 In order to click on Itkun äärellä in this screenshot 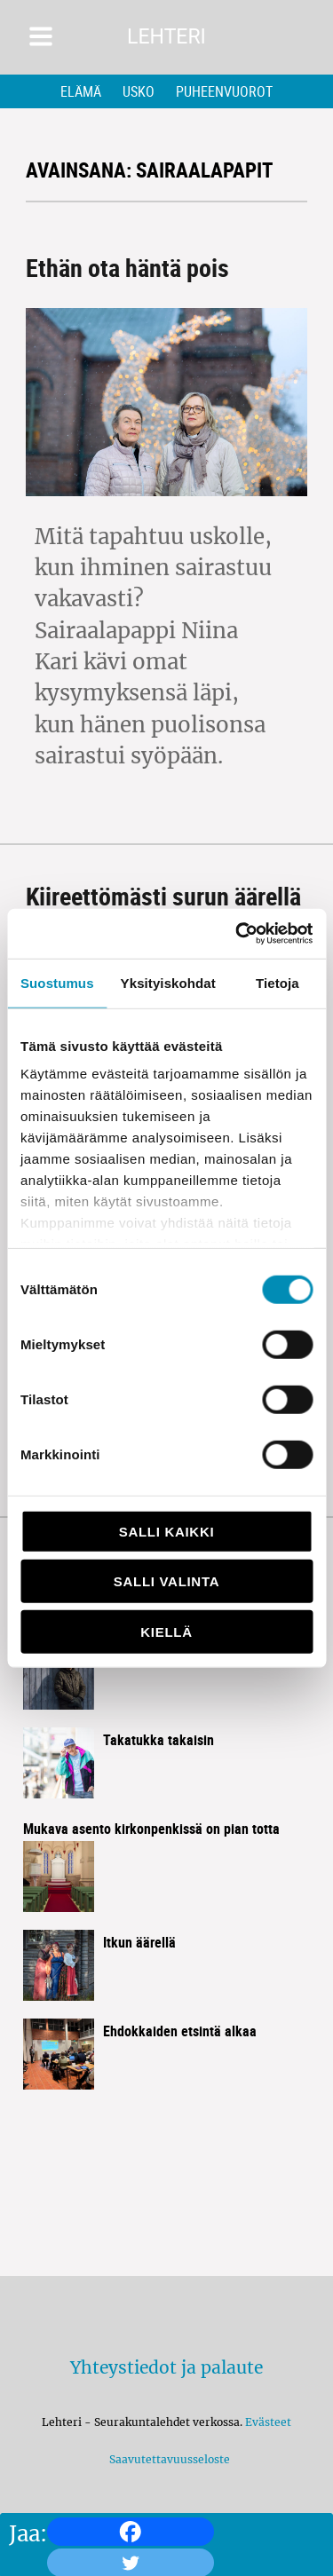, I will do `click(139, 1942)`.